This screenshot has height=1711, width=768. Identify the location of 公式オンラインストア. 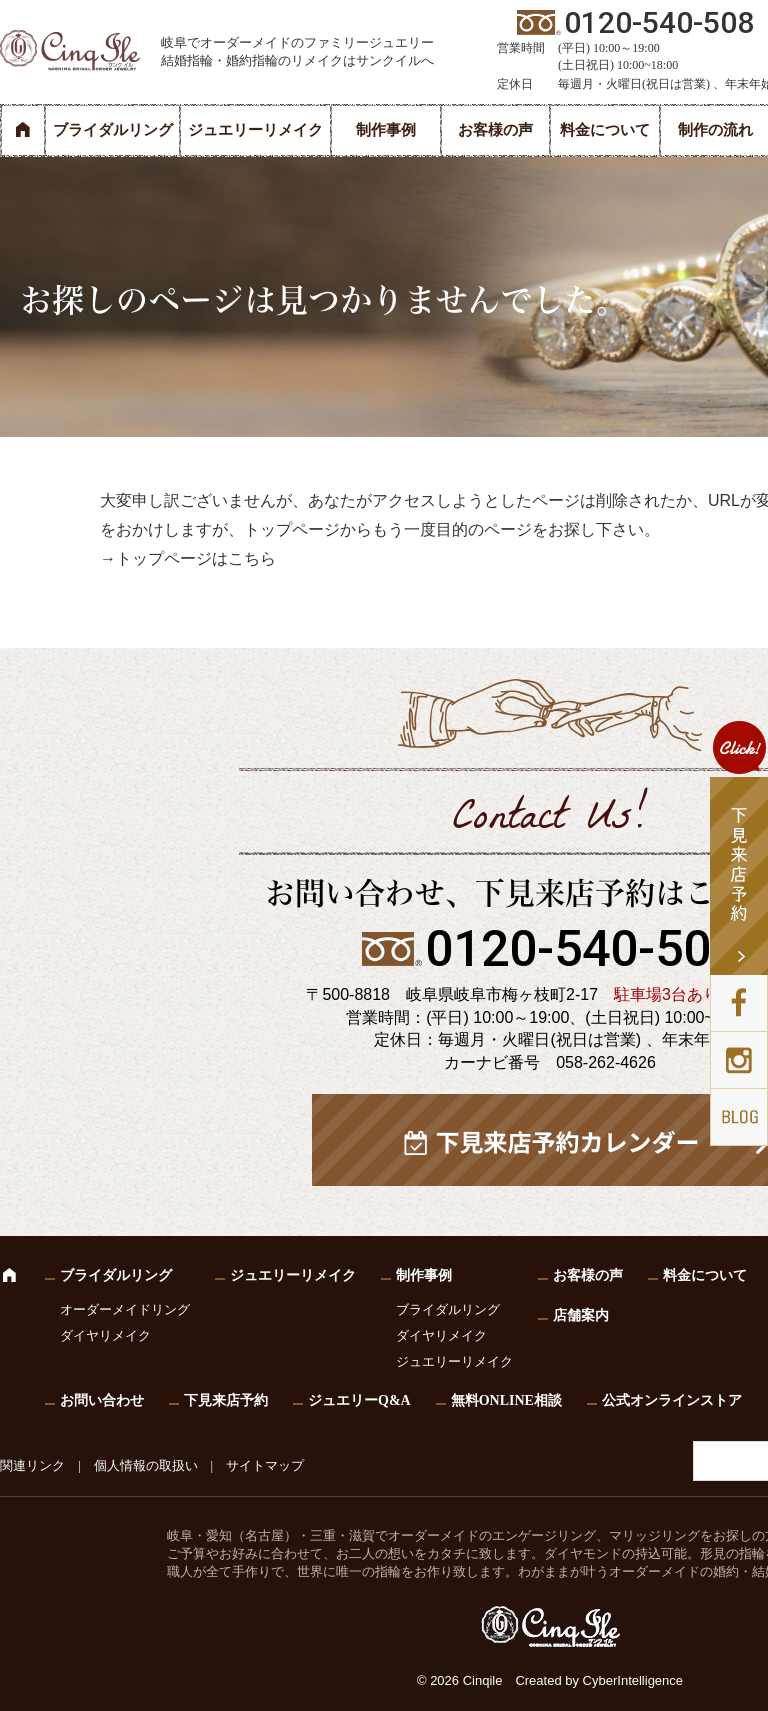
(672, 1400).